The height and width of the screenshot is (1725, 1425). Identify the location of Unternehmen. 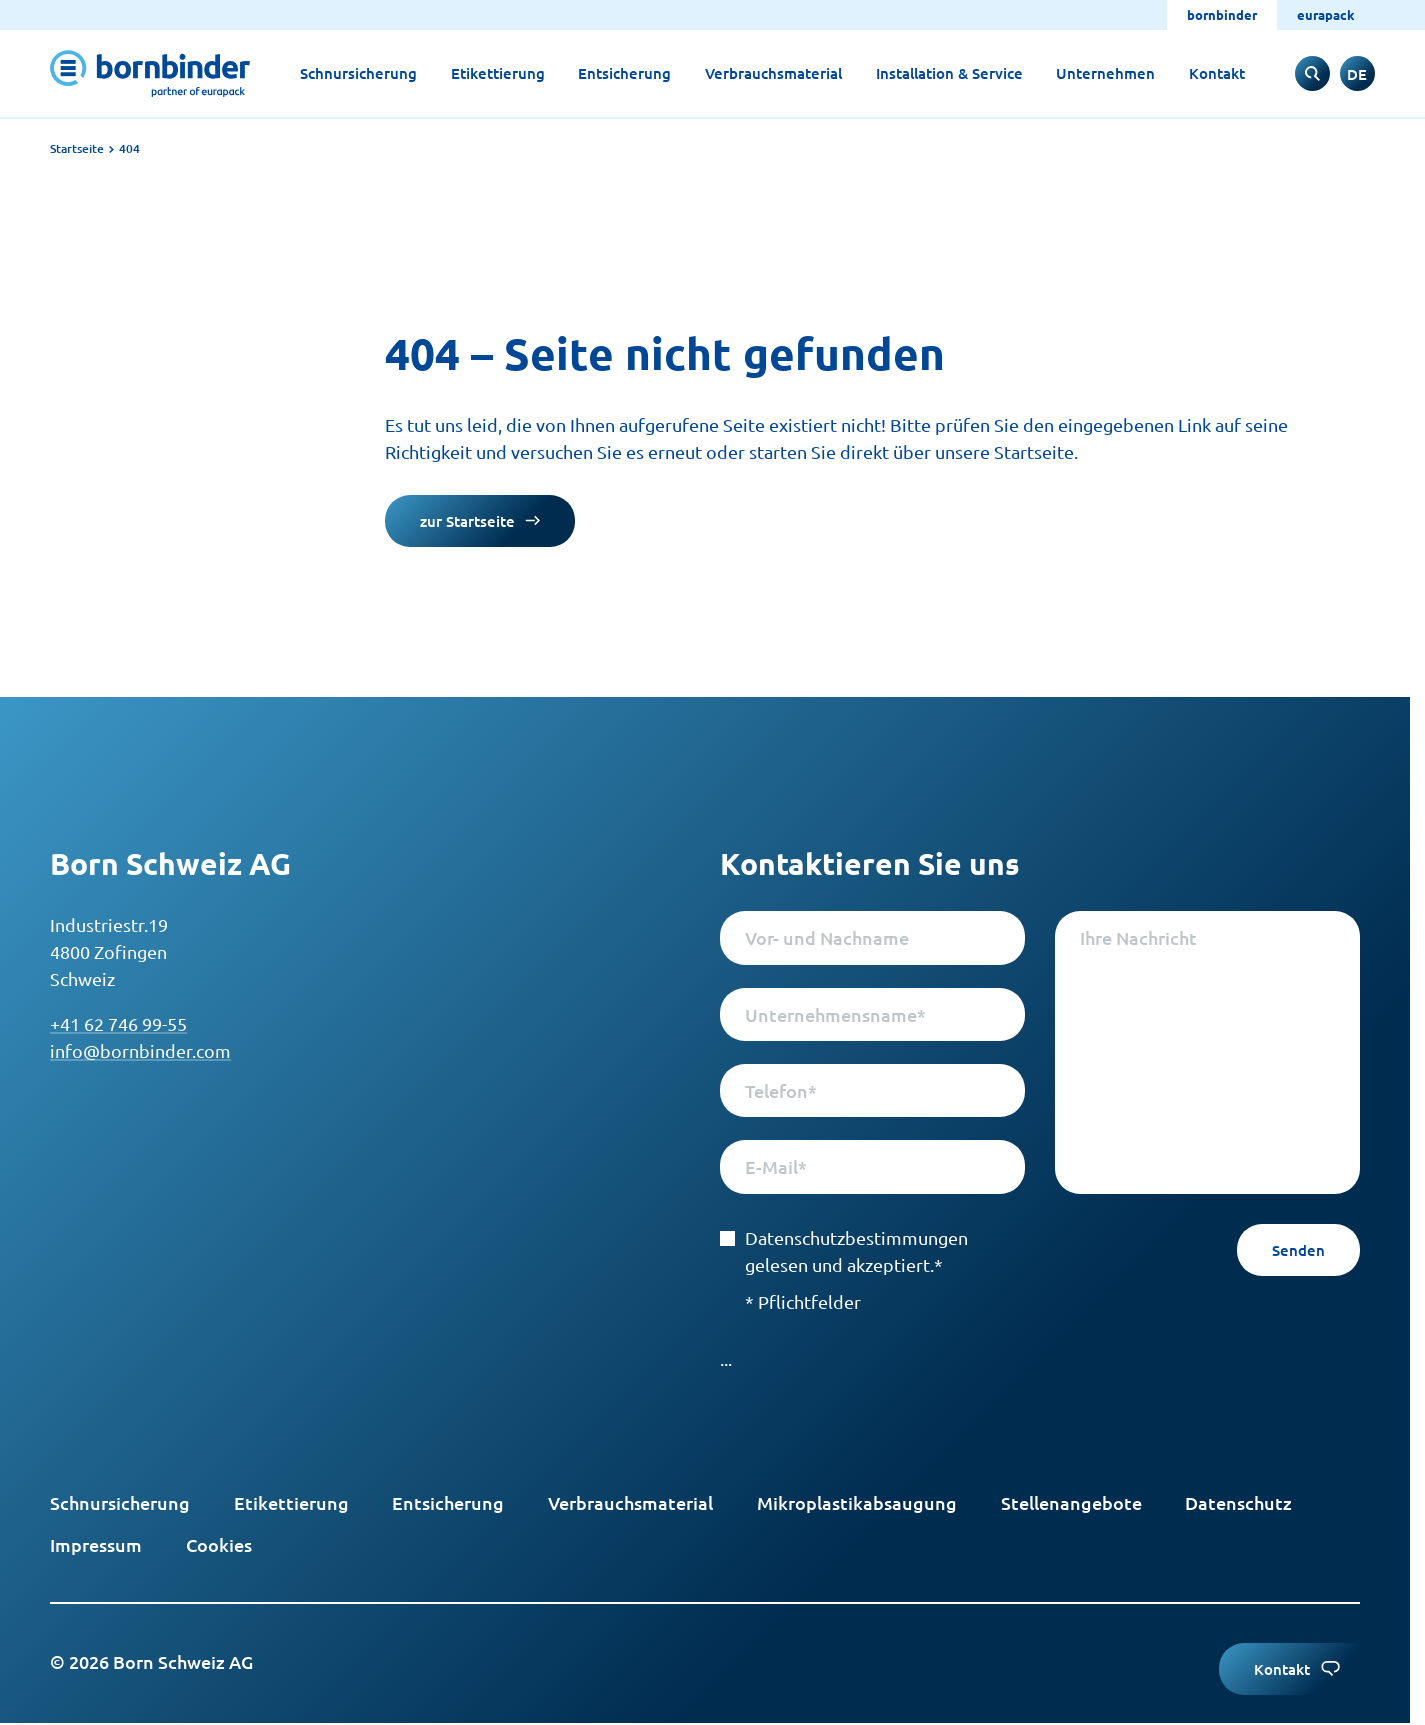
(1105, 73).